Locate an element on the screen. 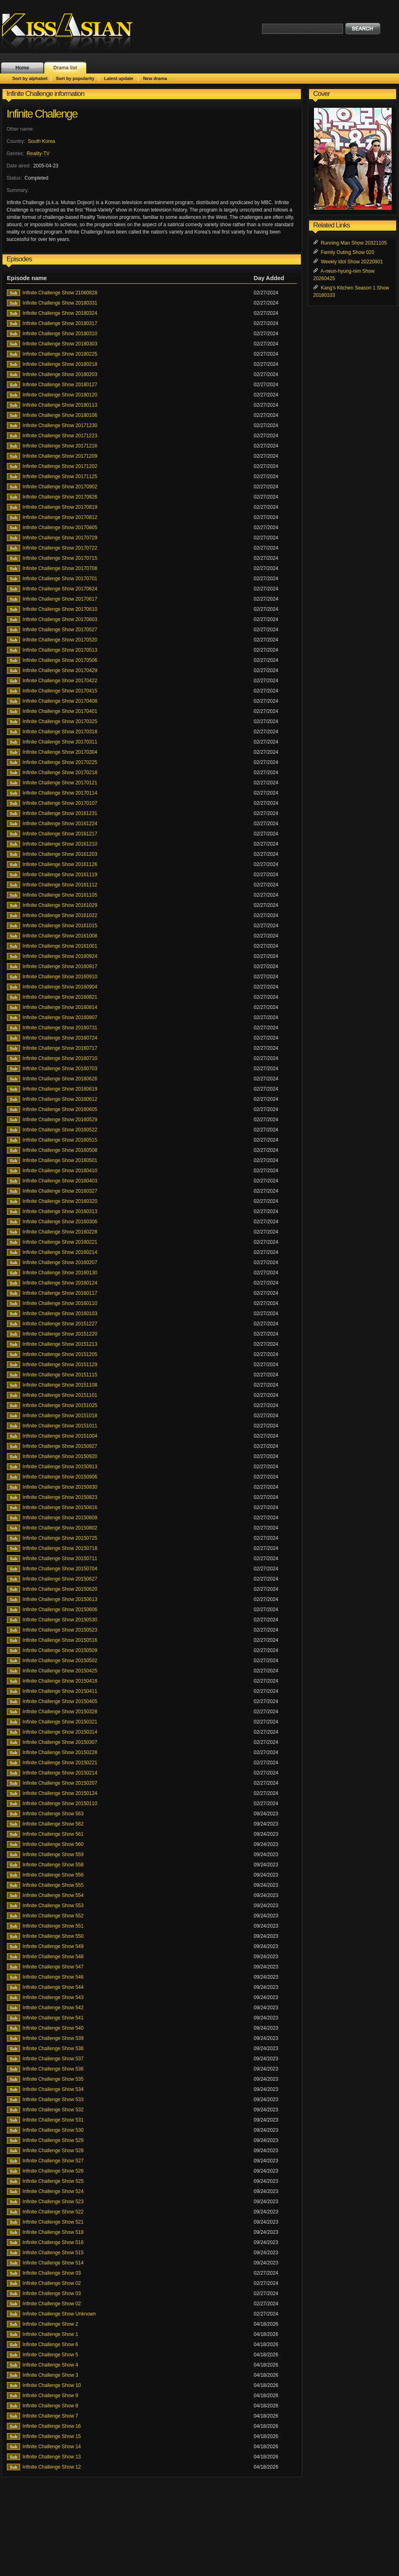  Infinite Challenge Show 6 is located at coordinates (50, 2344).